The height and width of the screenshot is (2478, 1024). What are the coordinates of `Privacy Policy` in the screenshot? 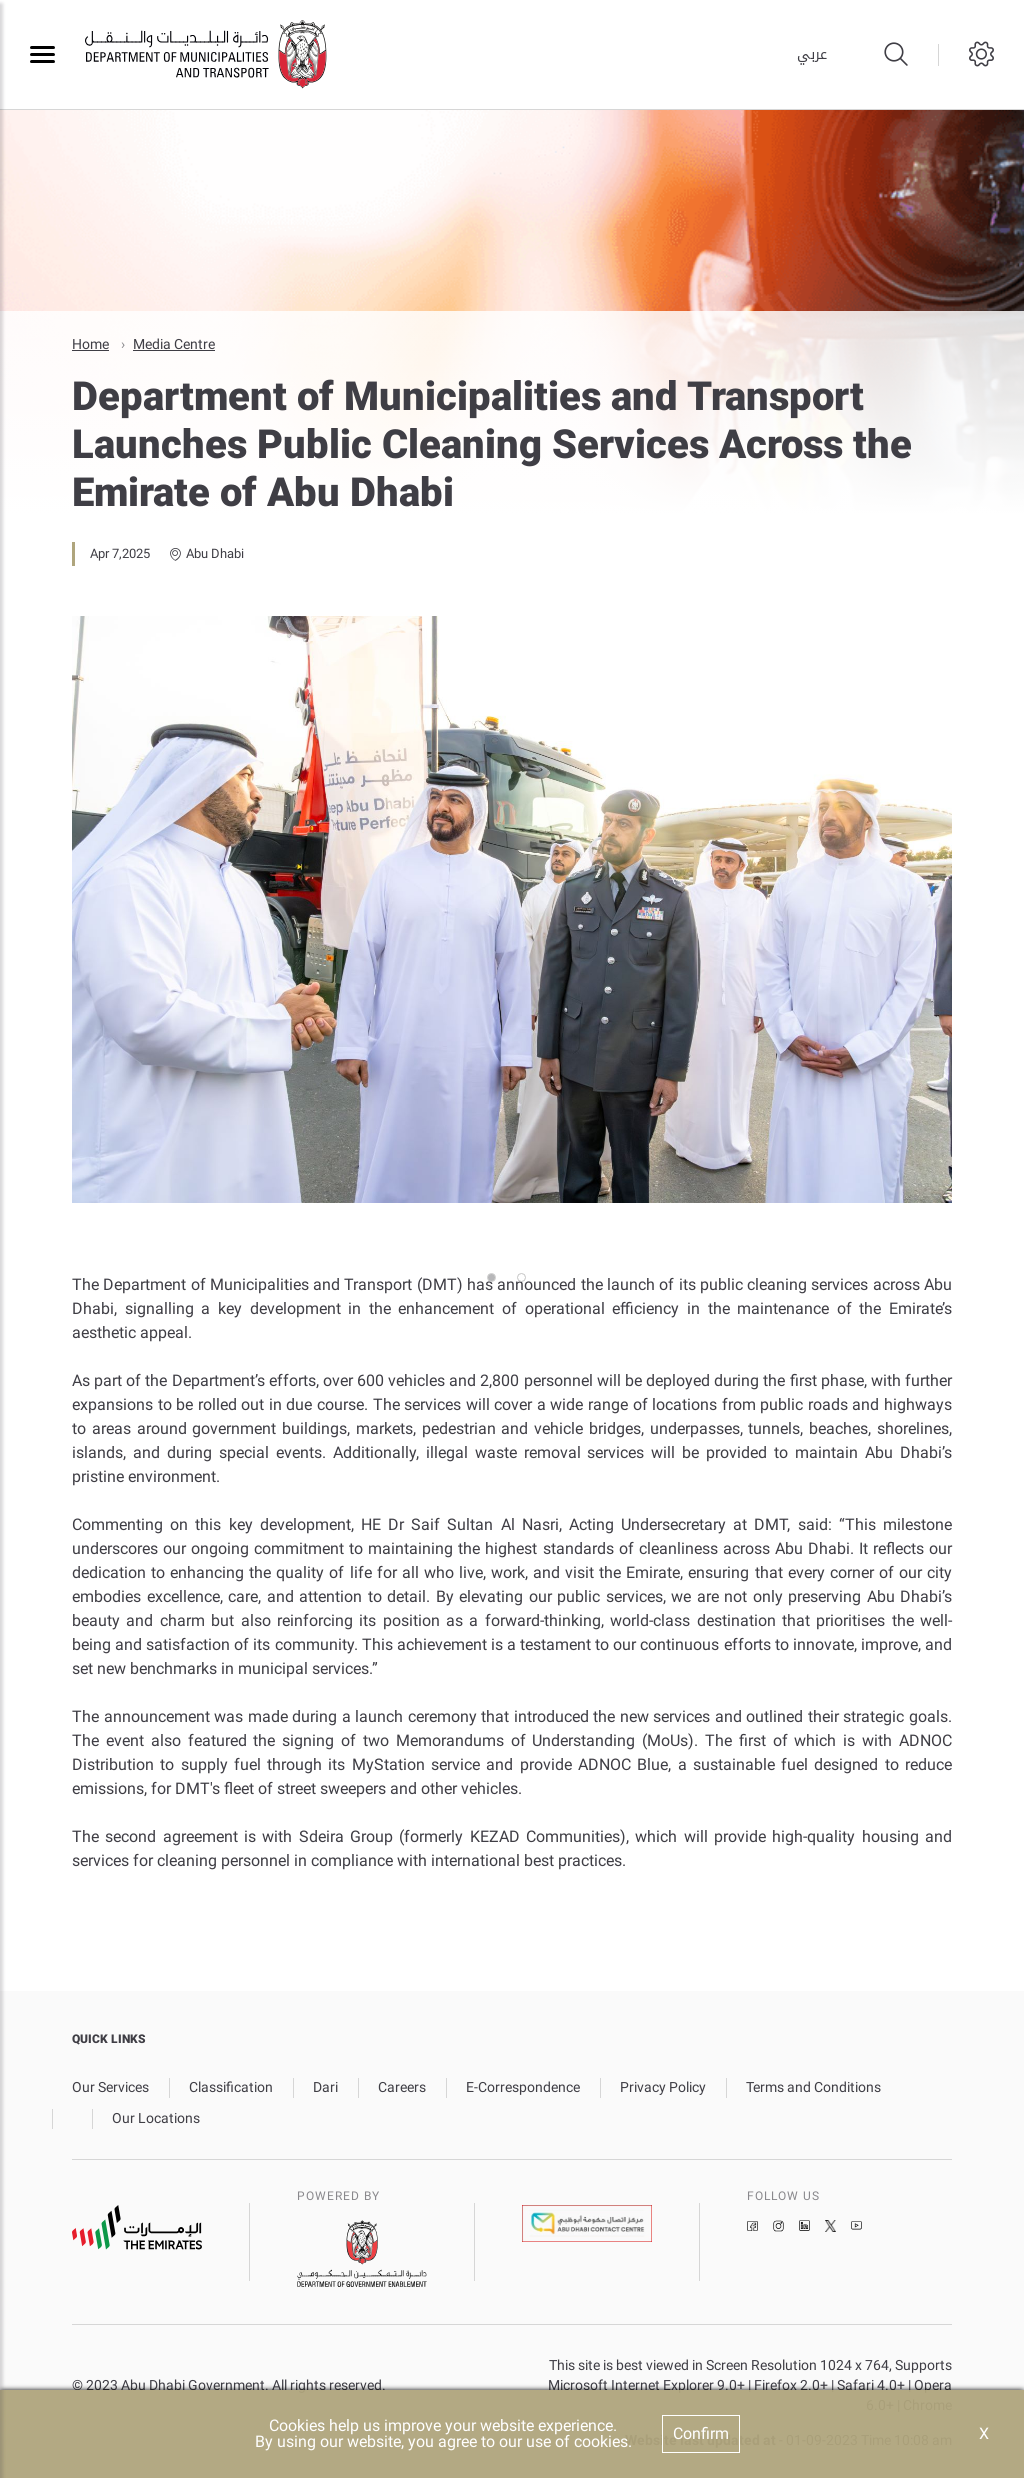 It's located at (663, 2087).